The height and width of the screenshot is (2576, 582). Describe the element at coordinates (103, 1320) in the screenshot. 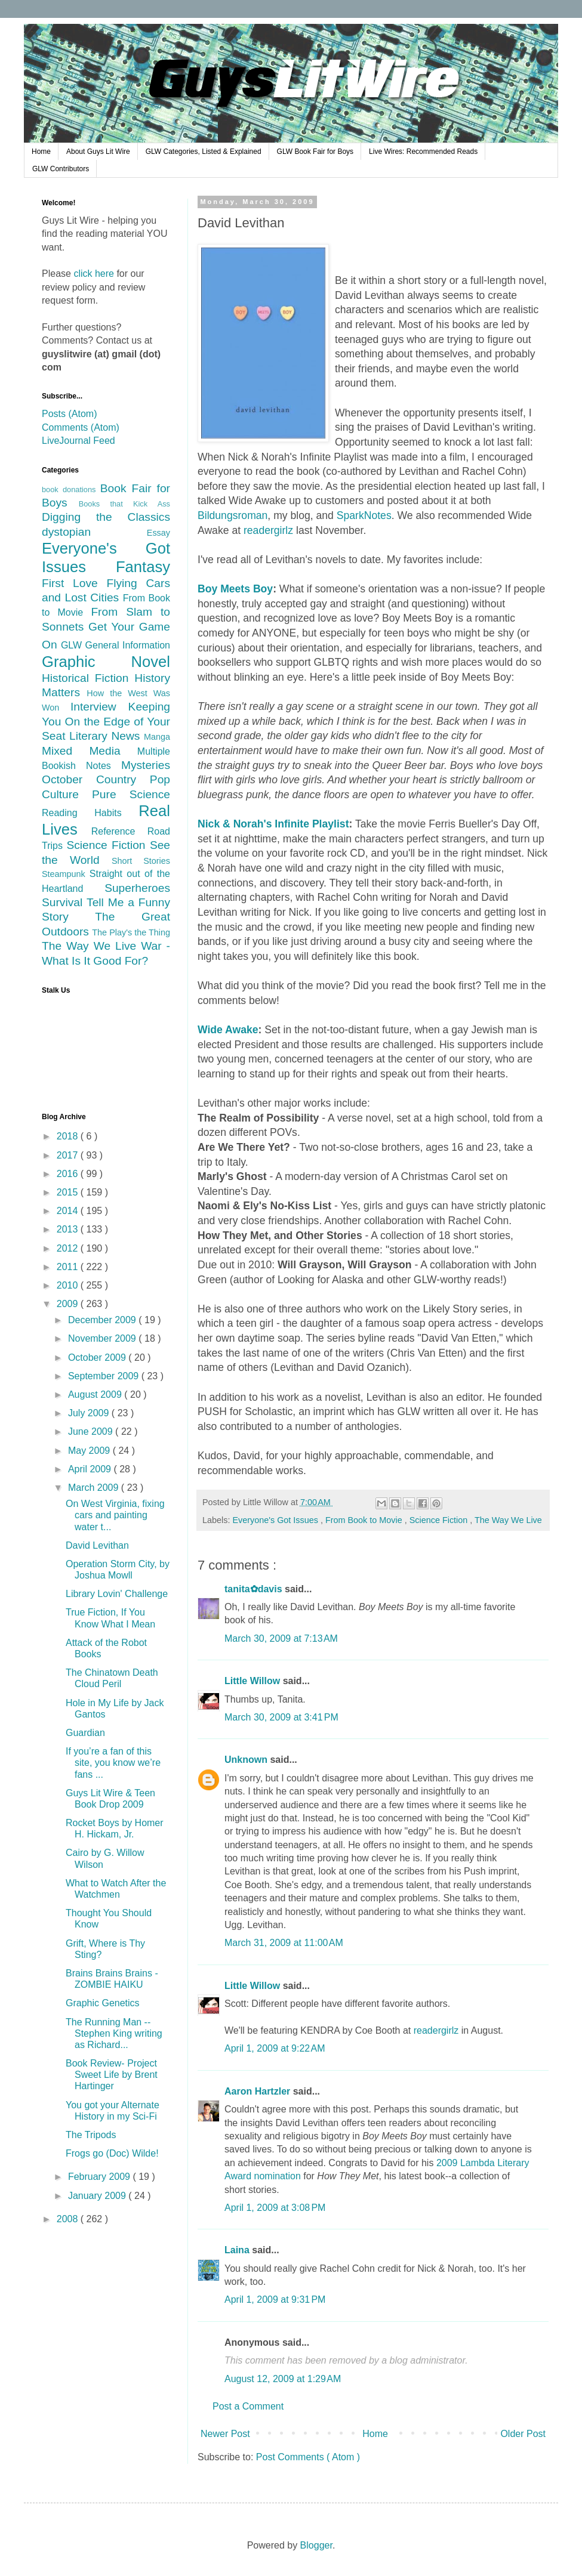

I see `December 2009` at that location.